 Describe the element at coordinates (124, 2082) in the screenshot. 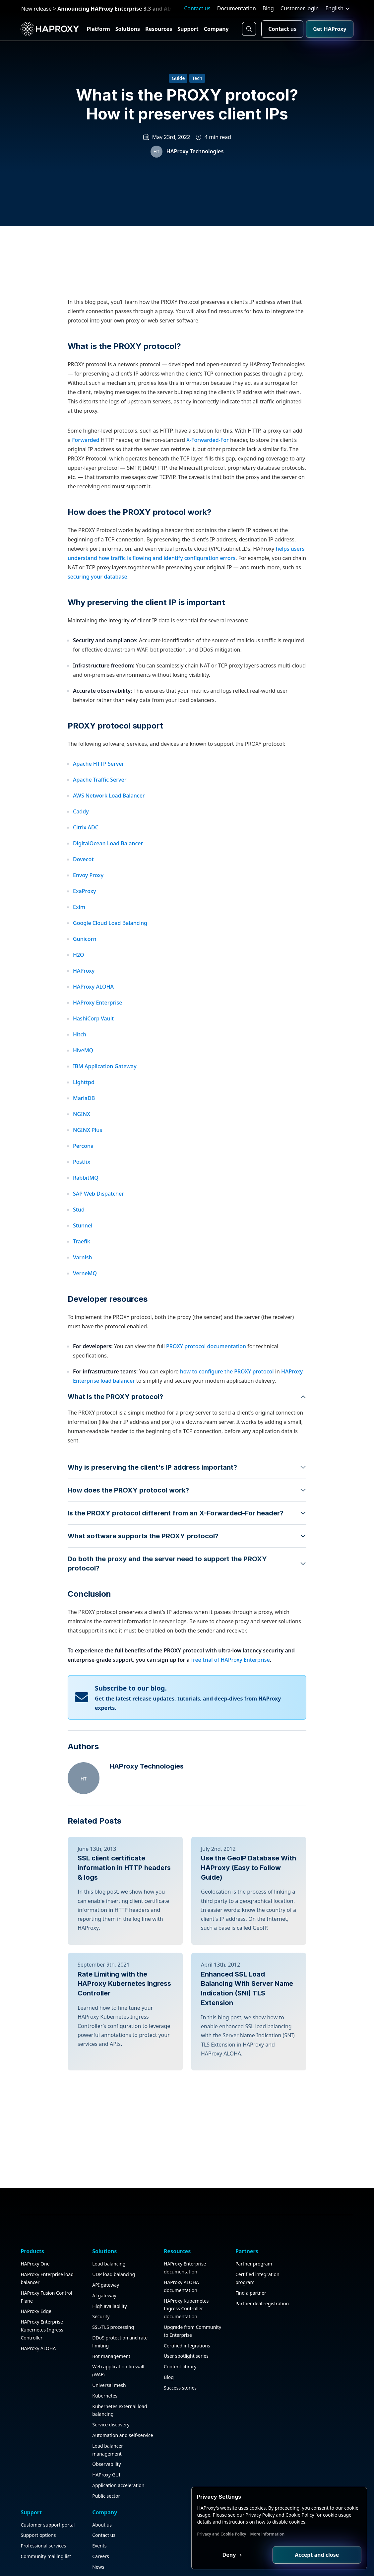

I see `Rate Limiting with the HAProxy Kubernetes Ingress Controller` at that location.